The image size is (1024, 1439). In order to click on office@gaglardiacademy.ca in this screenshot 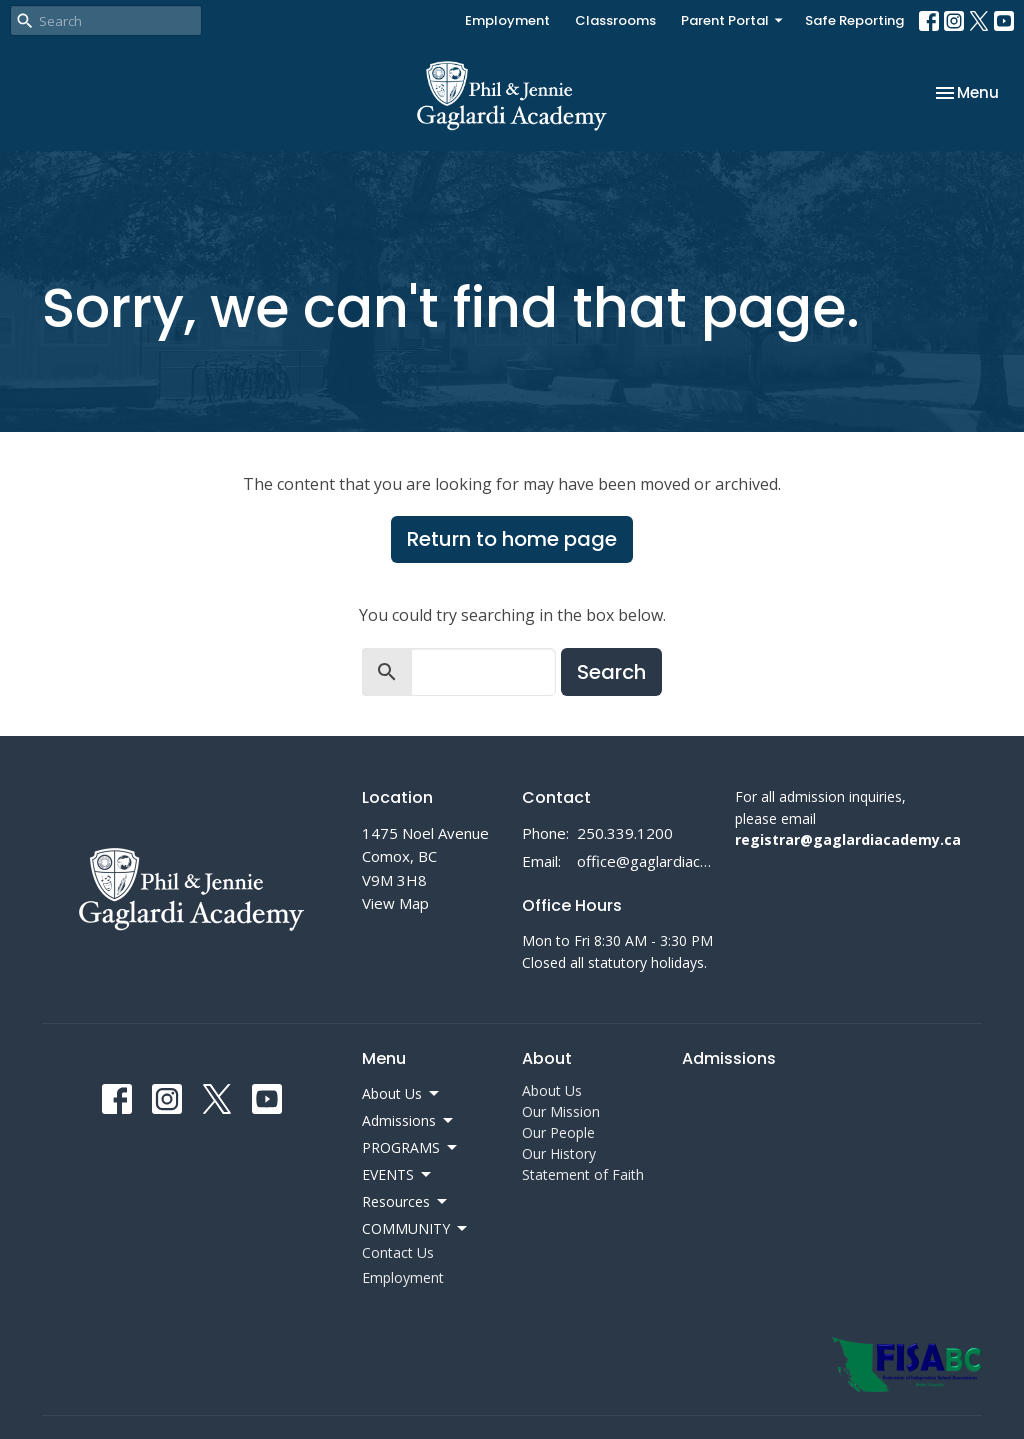, I will do `click(646, 861)`.